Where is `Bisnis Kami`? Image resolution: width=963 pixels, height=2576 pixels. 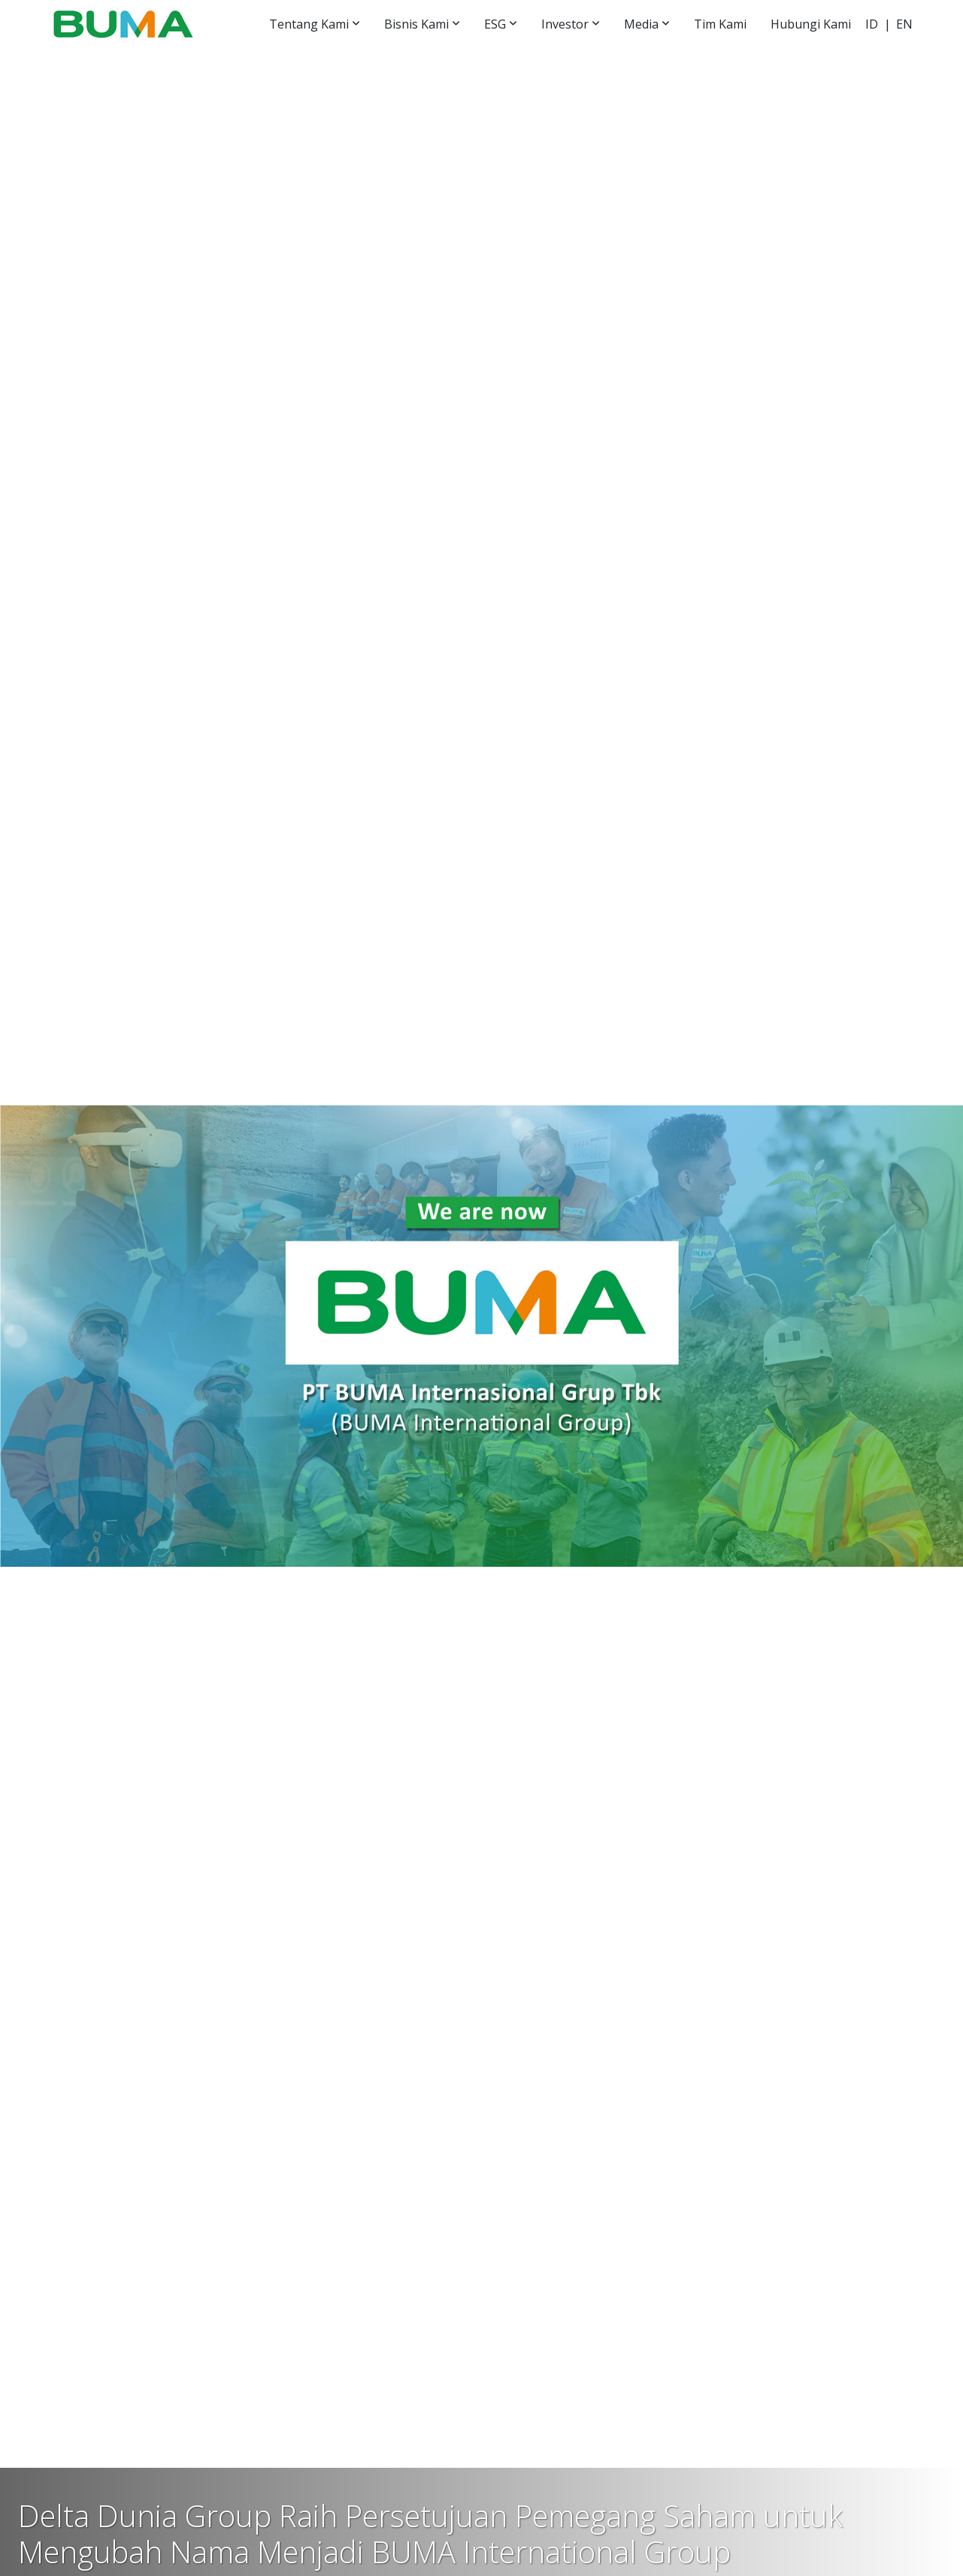 Bisnis Kami is located at coordinates (416, 24).